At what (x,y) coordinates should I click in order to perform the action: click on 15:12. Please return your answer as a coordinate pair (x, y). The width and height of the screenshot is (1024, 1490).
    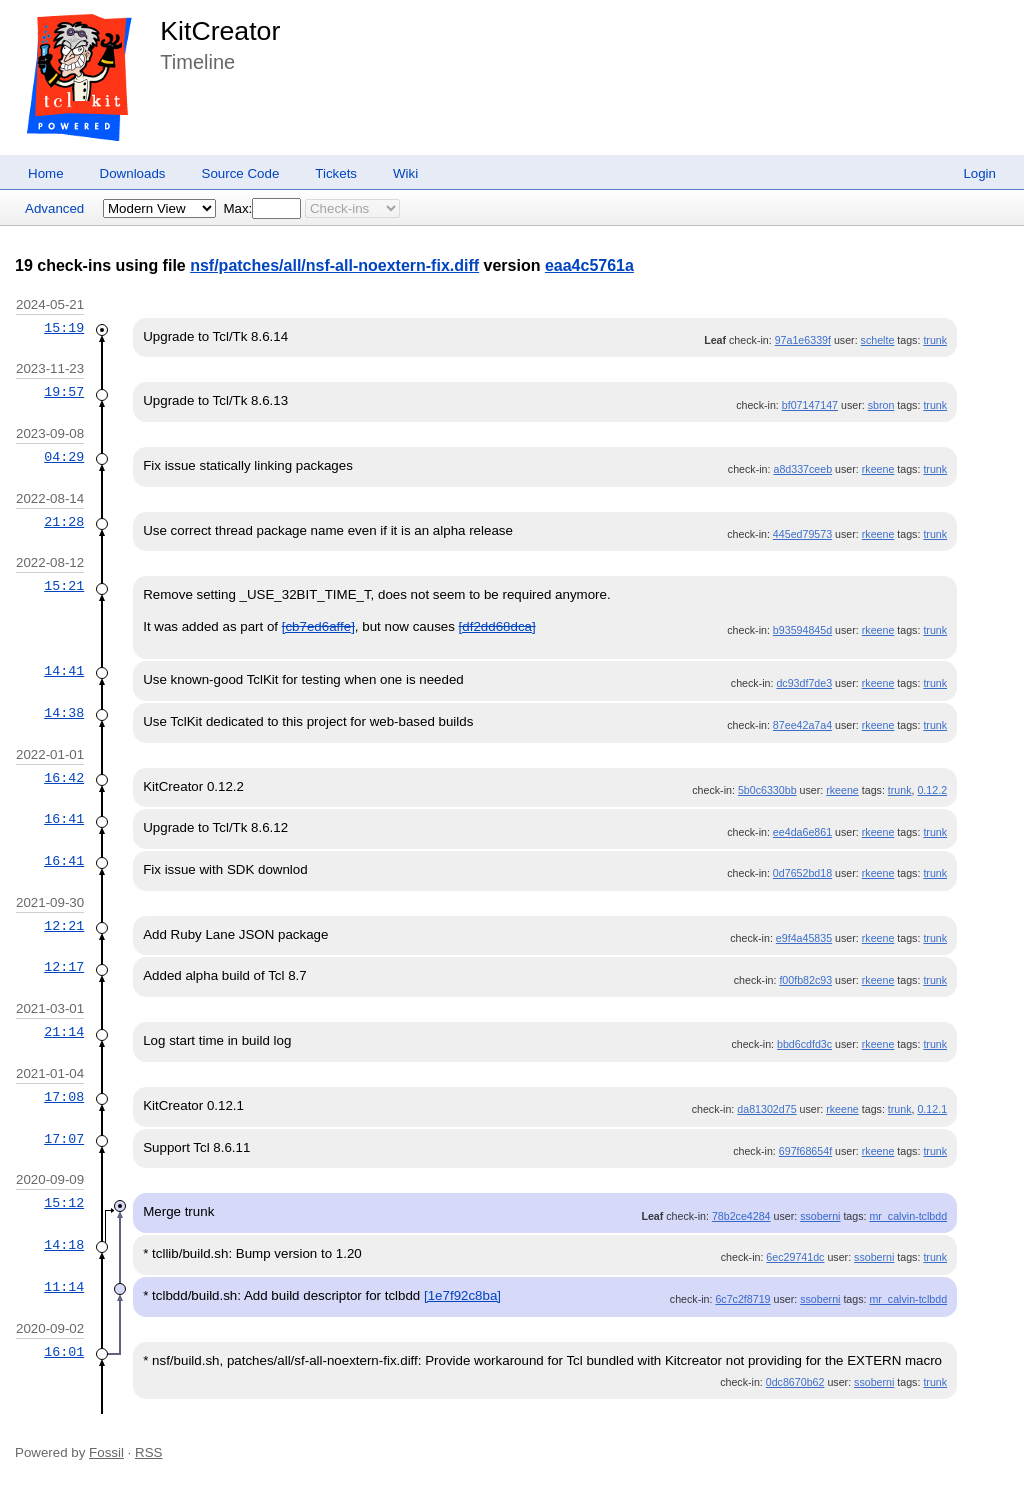
    Looking at the image, I should click on (64, 1203).